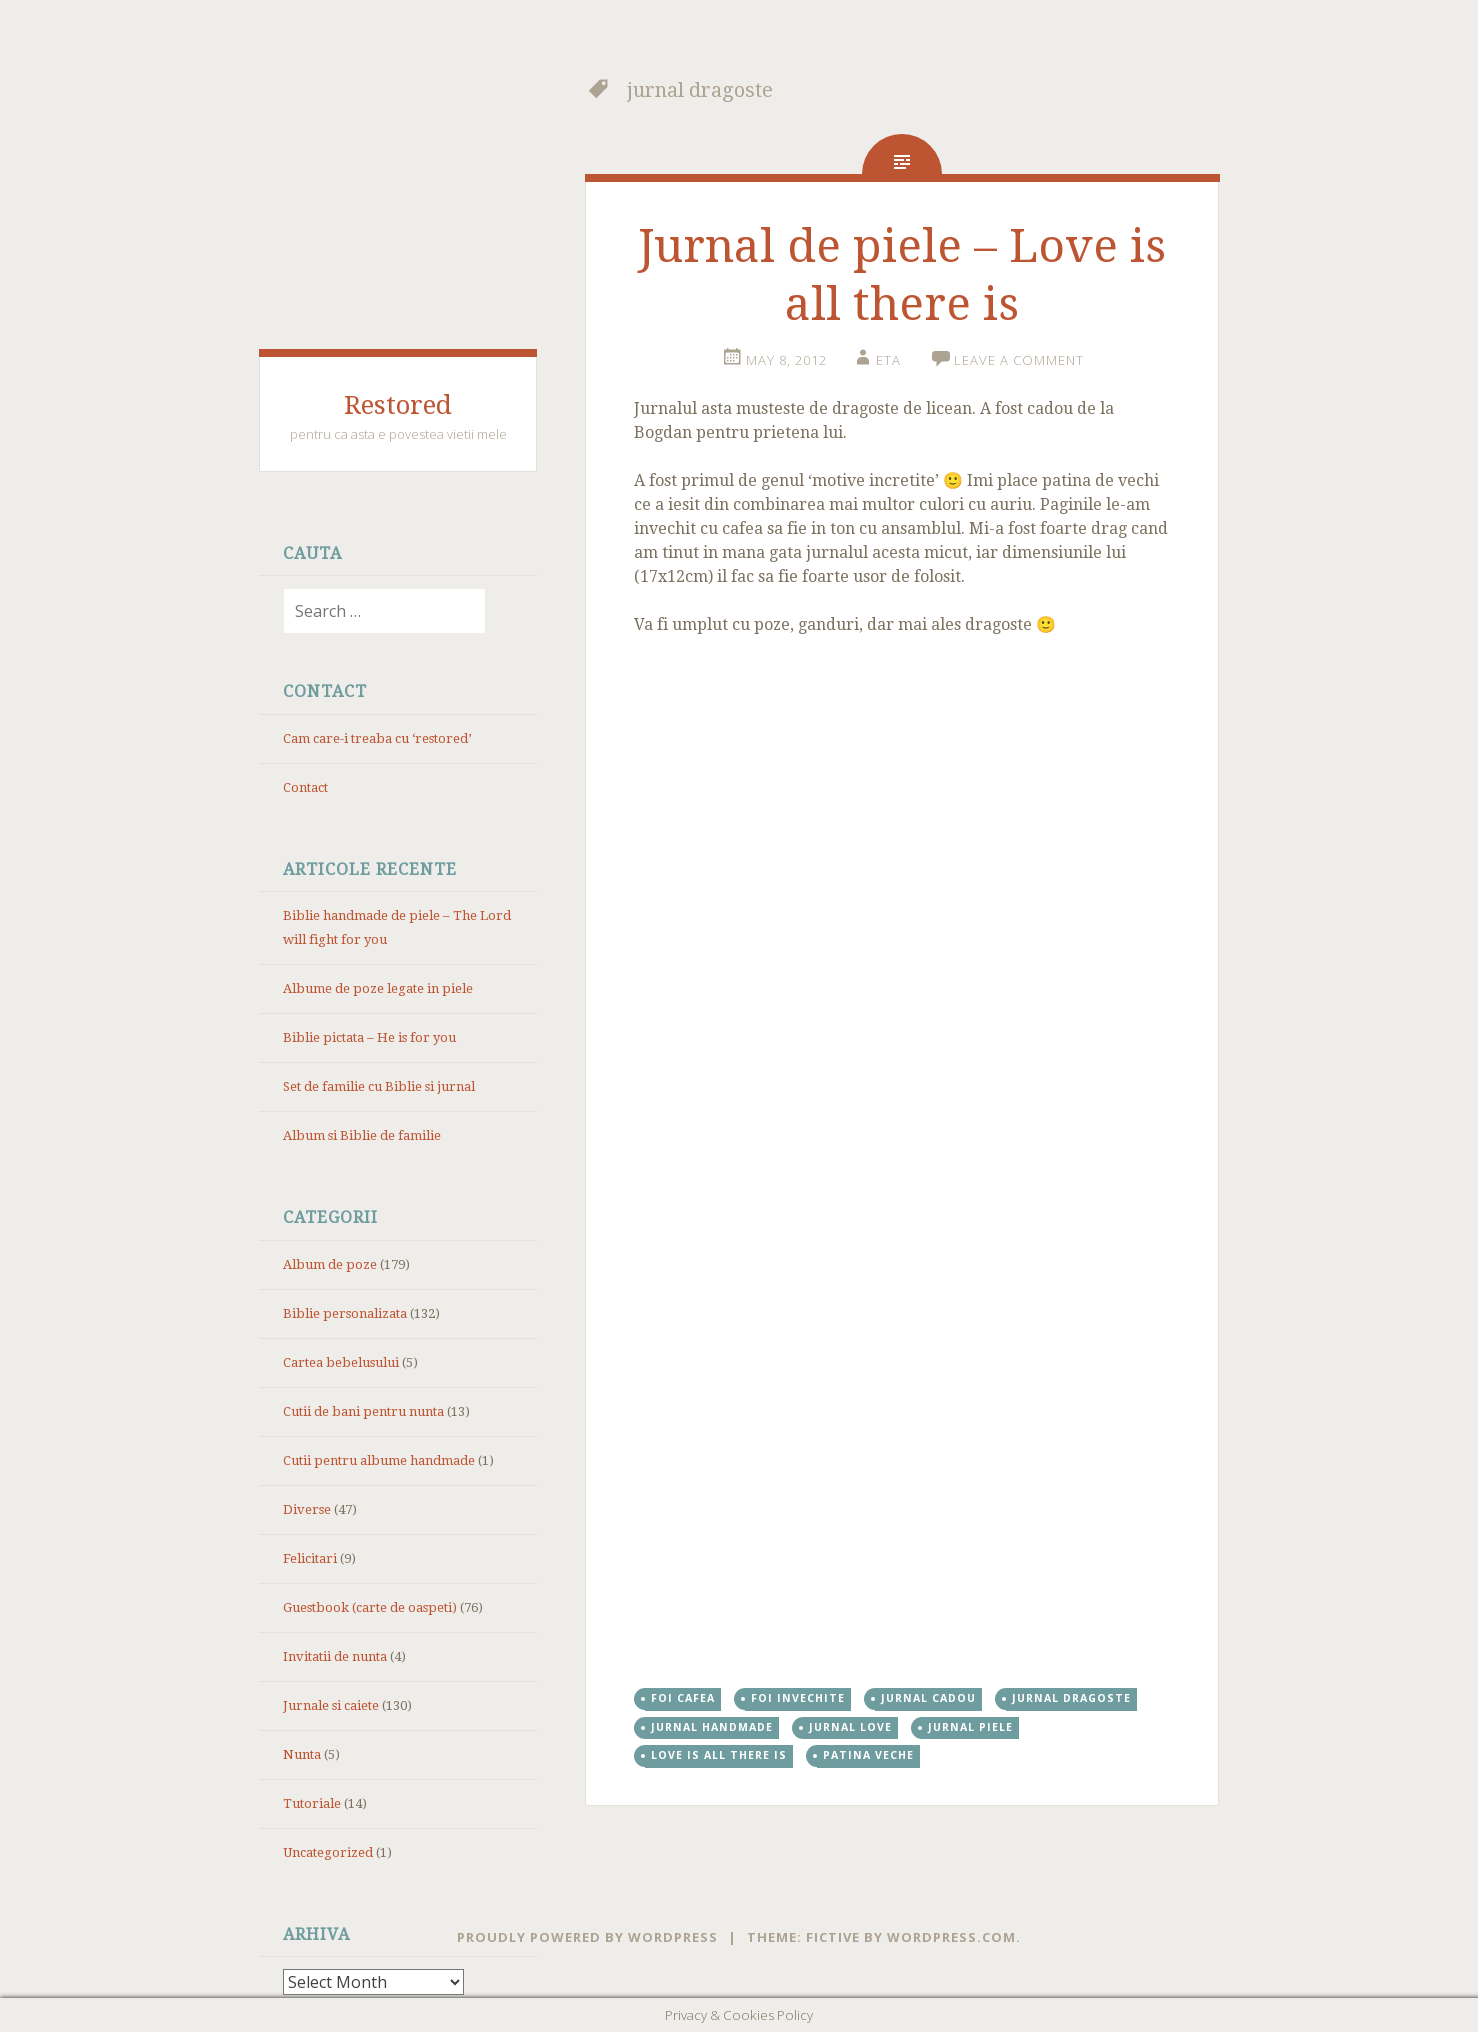 The image size is (1478, 2032). What do you see at coordinates (363, 1411) in the screenshot?
I see `Cutii de bani pentru nunta` at bounding box center [363, 1411].